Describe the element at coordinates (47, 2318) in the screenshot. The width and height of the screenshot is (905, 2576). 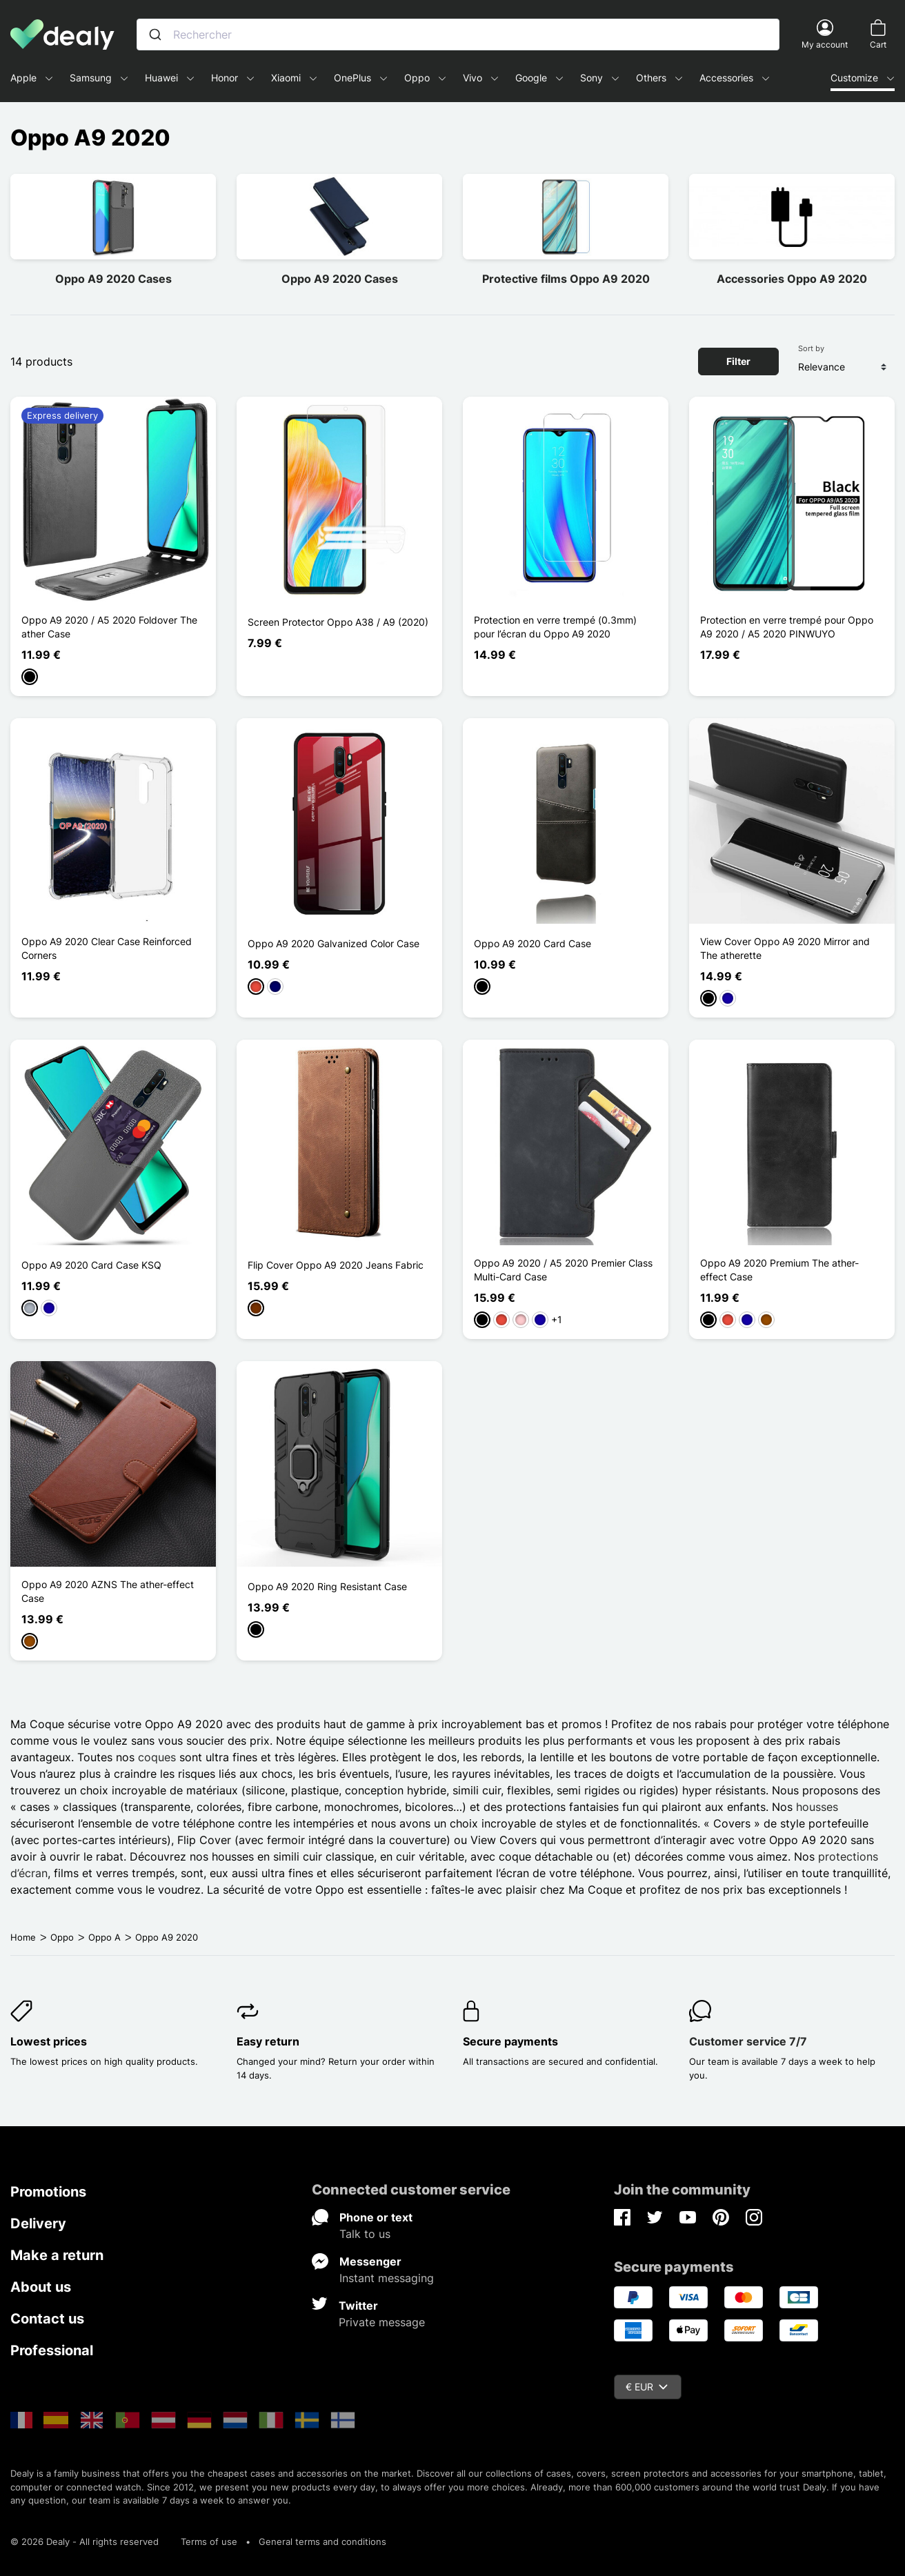
I see `Contact us` at that location.